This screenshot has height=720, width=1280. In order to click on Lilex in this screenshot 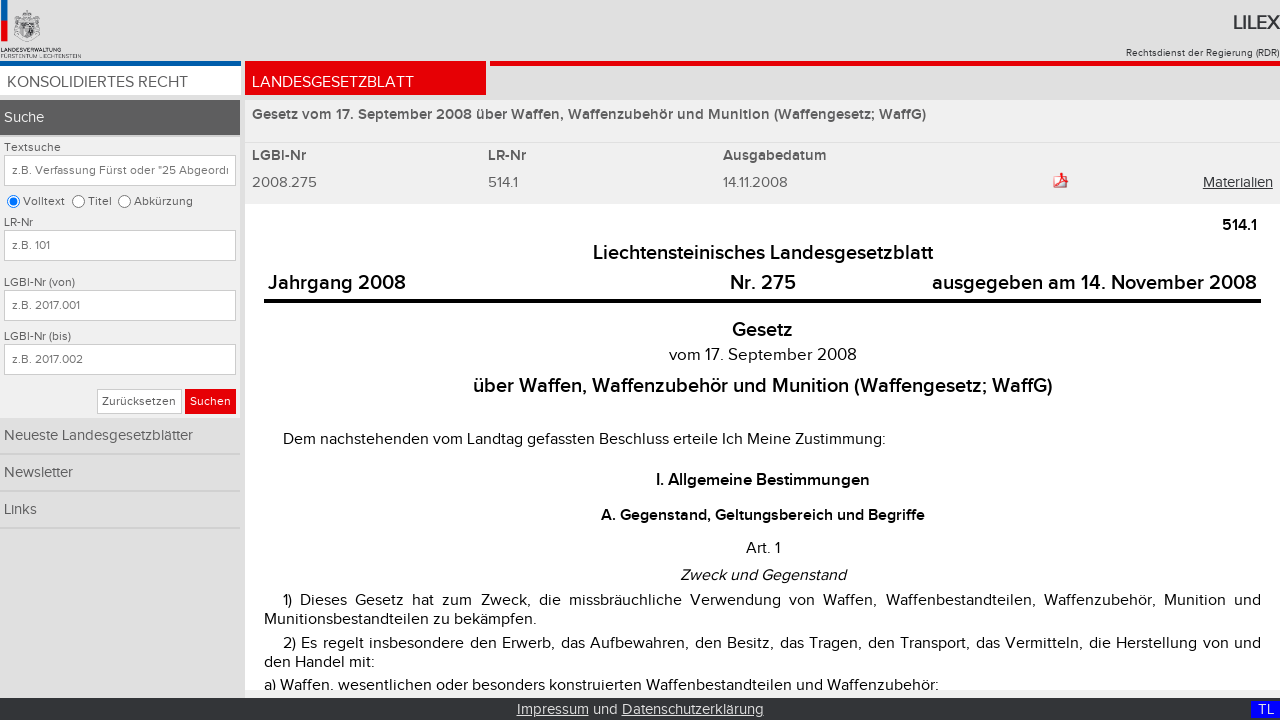, I will do `click(1256, 23)`.